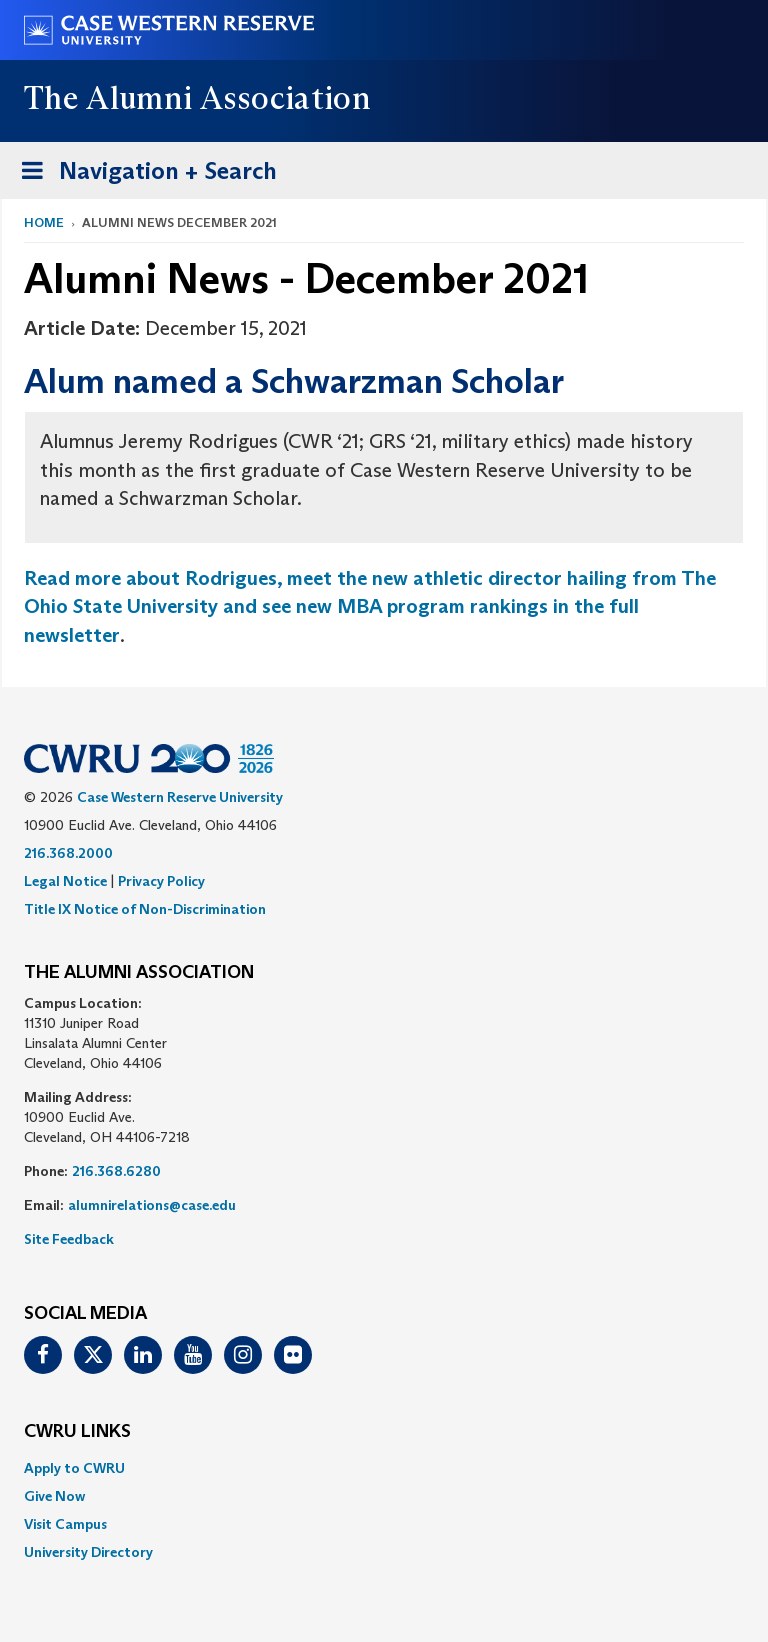  I want to click on Give Now, so click(54, 1496).